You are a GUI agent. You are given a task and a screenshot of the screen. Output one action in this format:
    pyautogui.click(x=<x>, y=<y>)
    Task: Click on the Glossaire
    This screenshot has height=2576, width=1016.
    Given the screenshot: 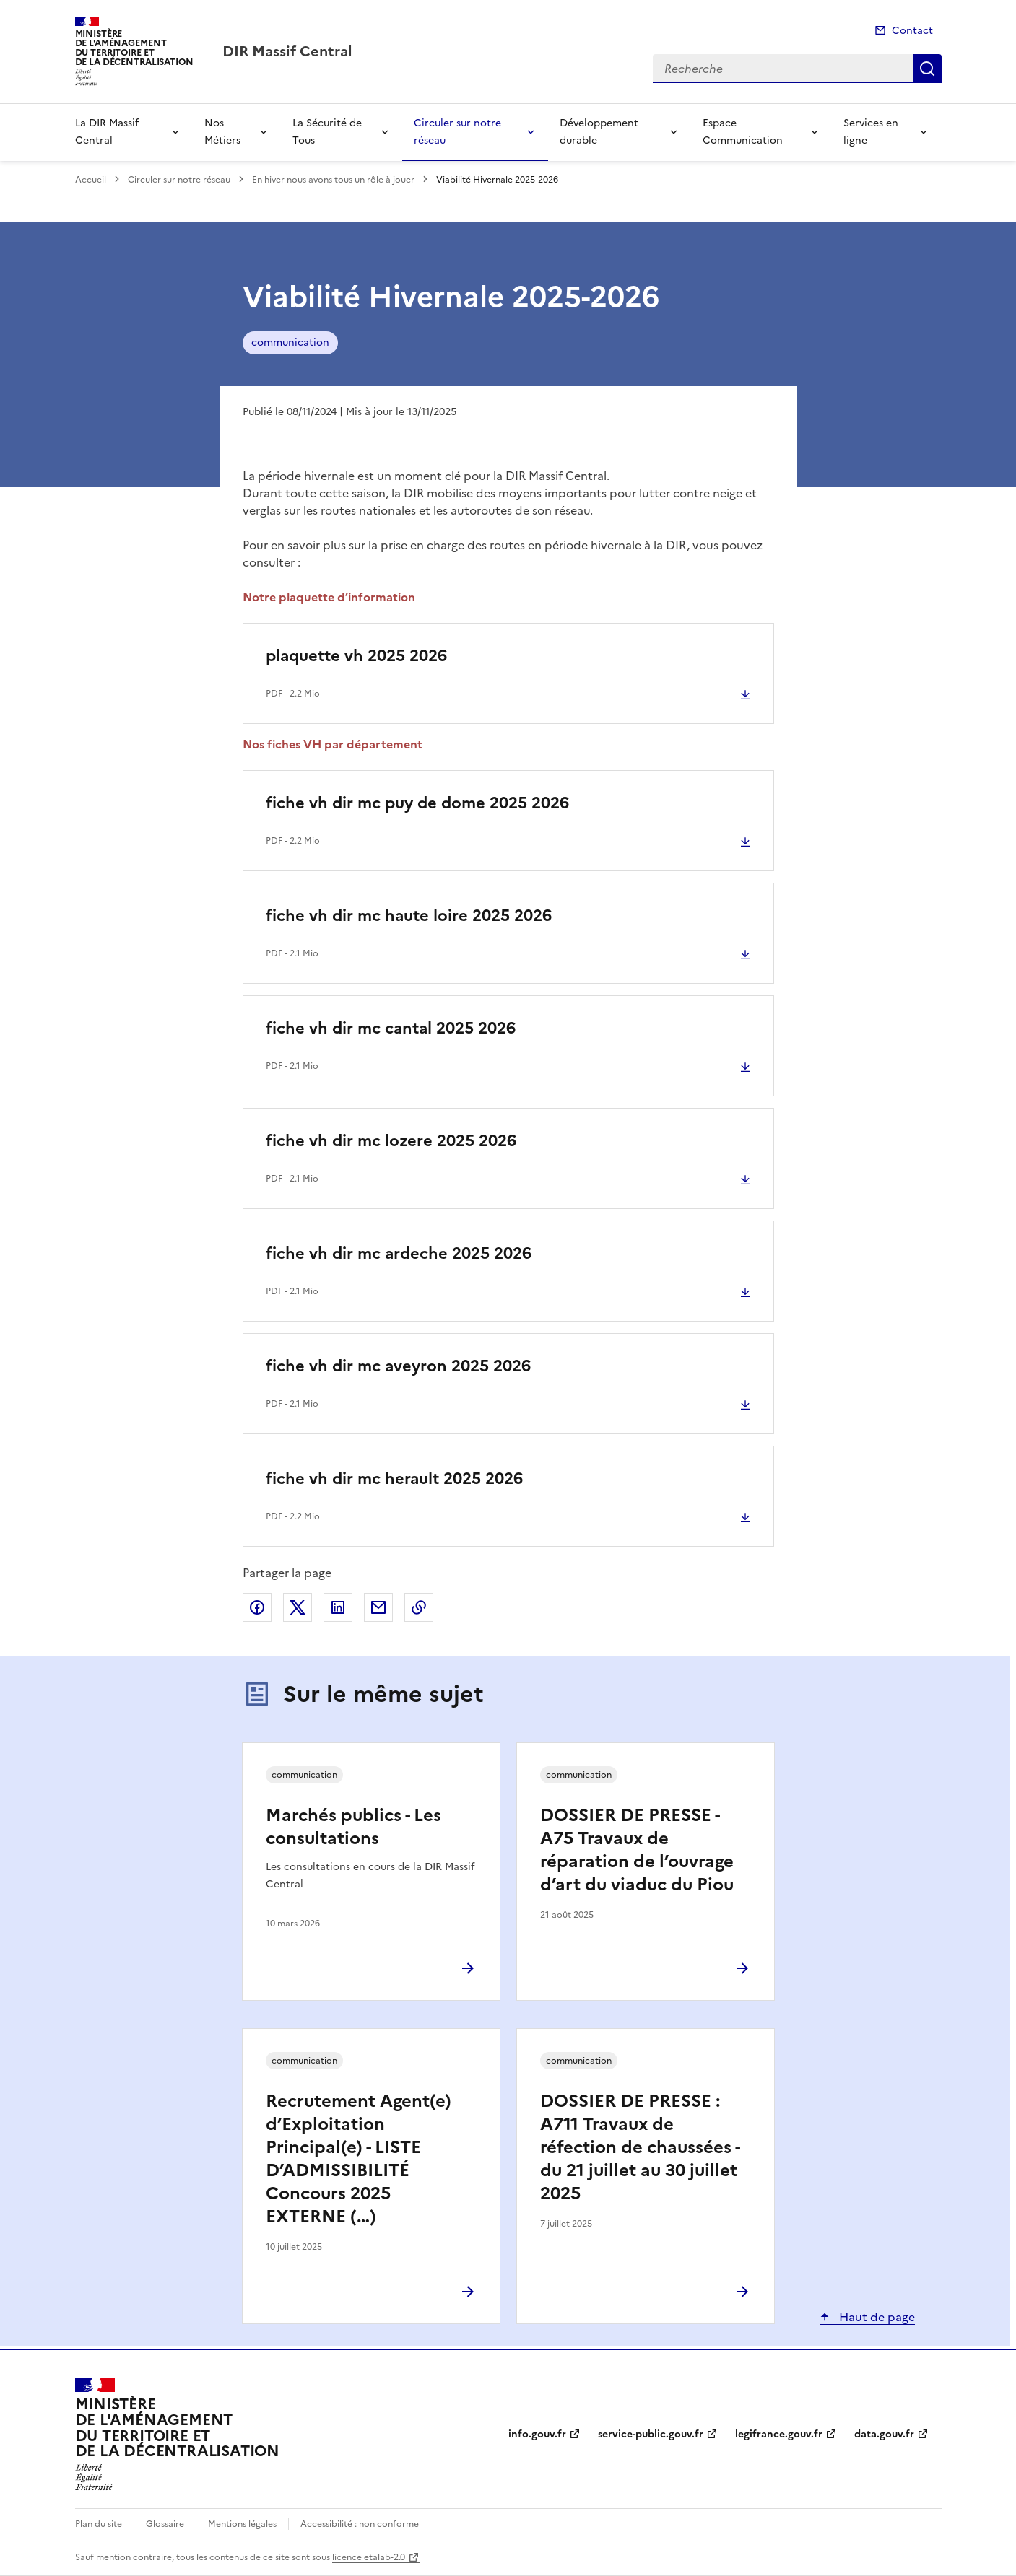 What is the action you would take?
    pyautogui.click(x=165, y=2524)
    